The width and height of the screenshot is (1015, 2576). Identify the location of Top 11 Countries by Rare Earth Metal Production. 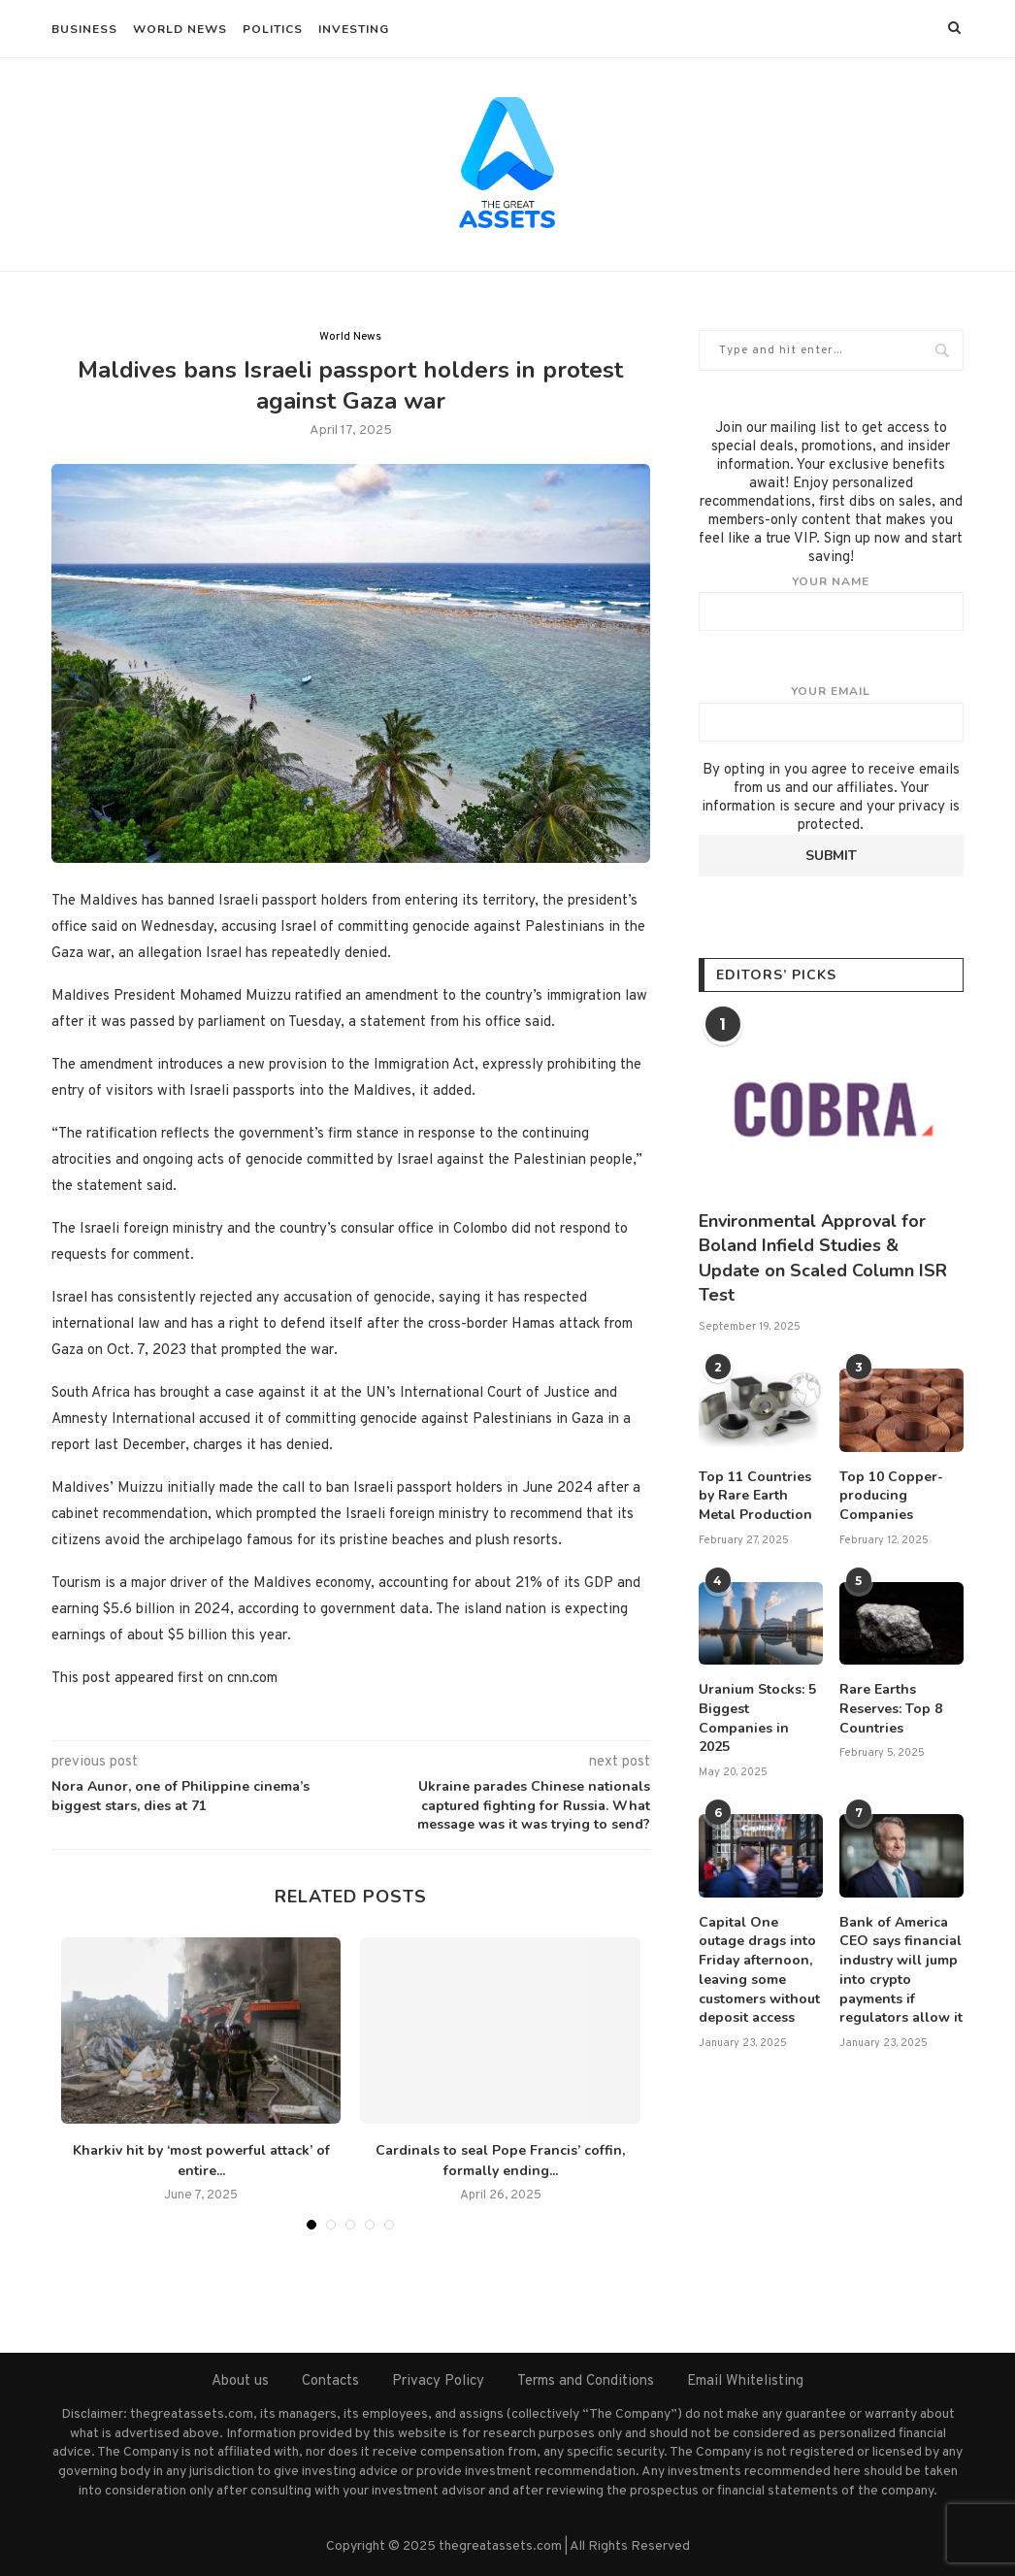
(755, 1496).